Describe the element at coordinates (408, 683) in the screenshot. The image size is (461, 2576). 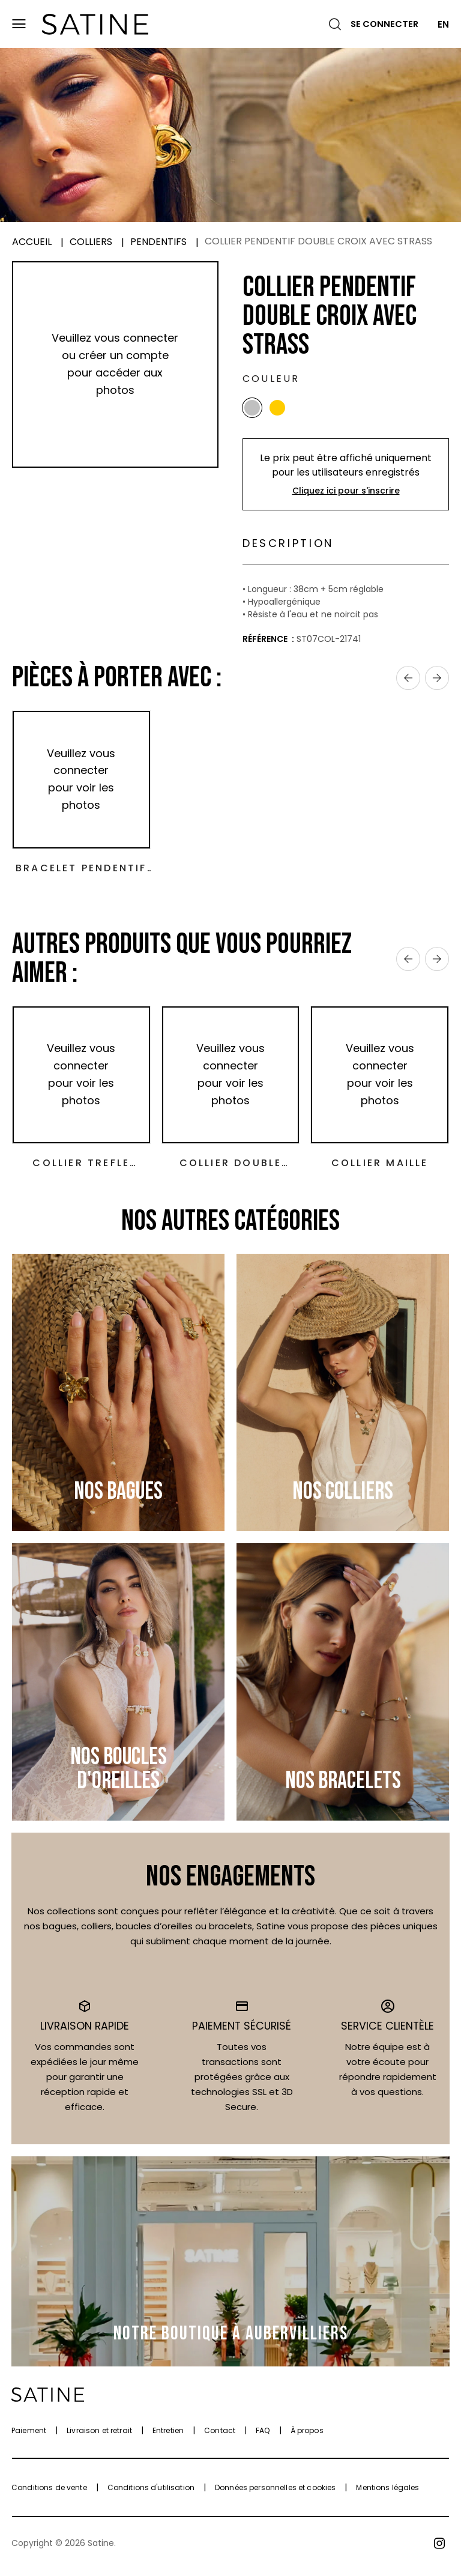
I see `‹ [Previous]` at that location.